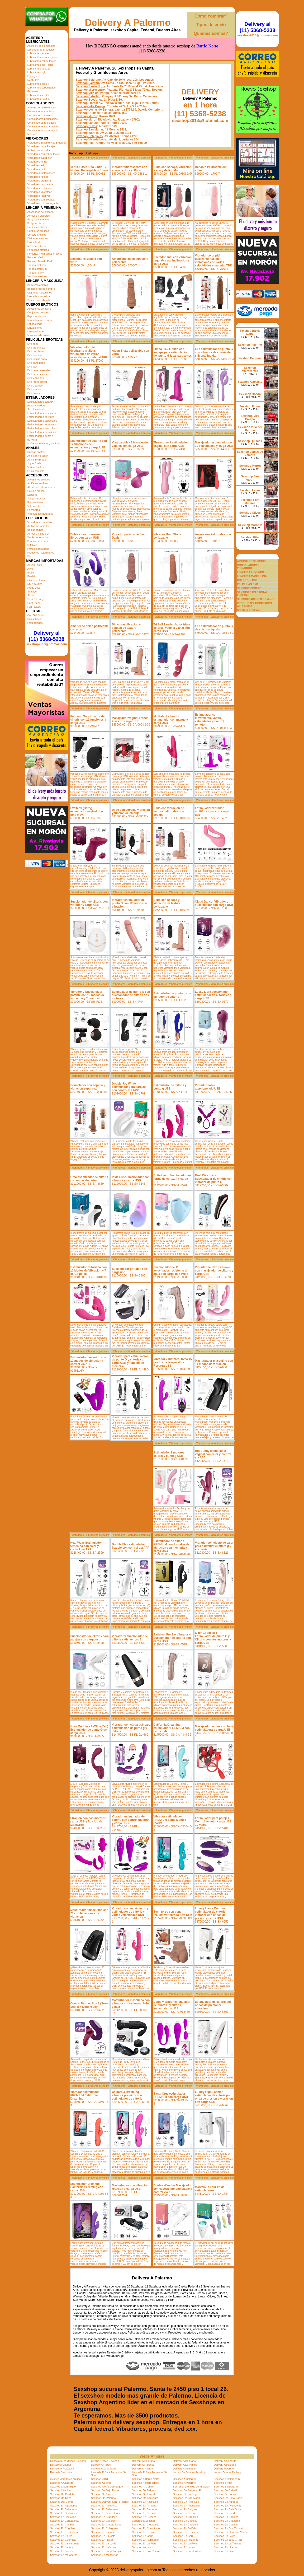 This screenshot has width=304, height=2576. Describe the element at coordinates (34, 355) in the screenshot. I see `Dvd exoticas` at that location.